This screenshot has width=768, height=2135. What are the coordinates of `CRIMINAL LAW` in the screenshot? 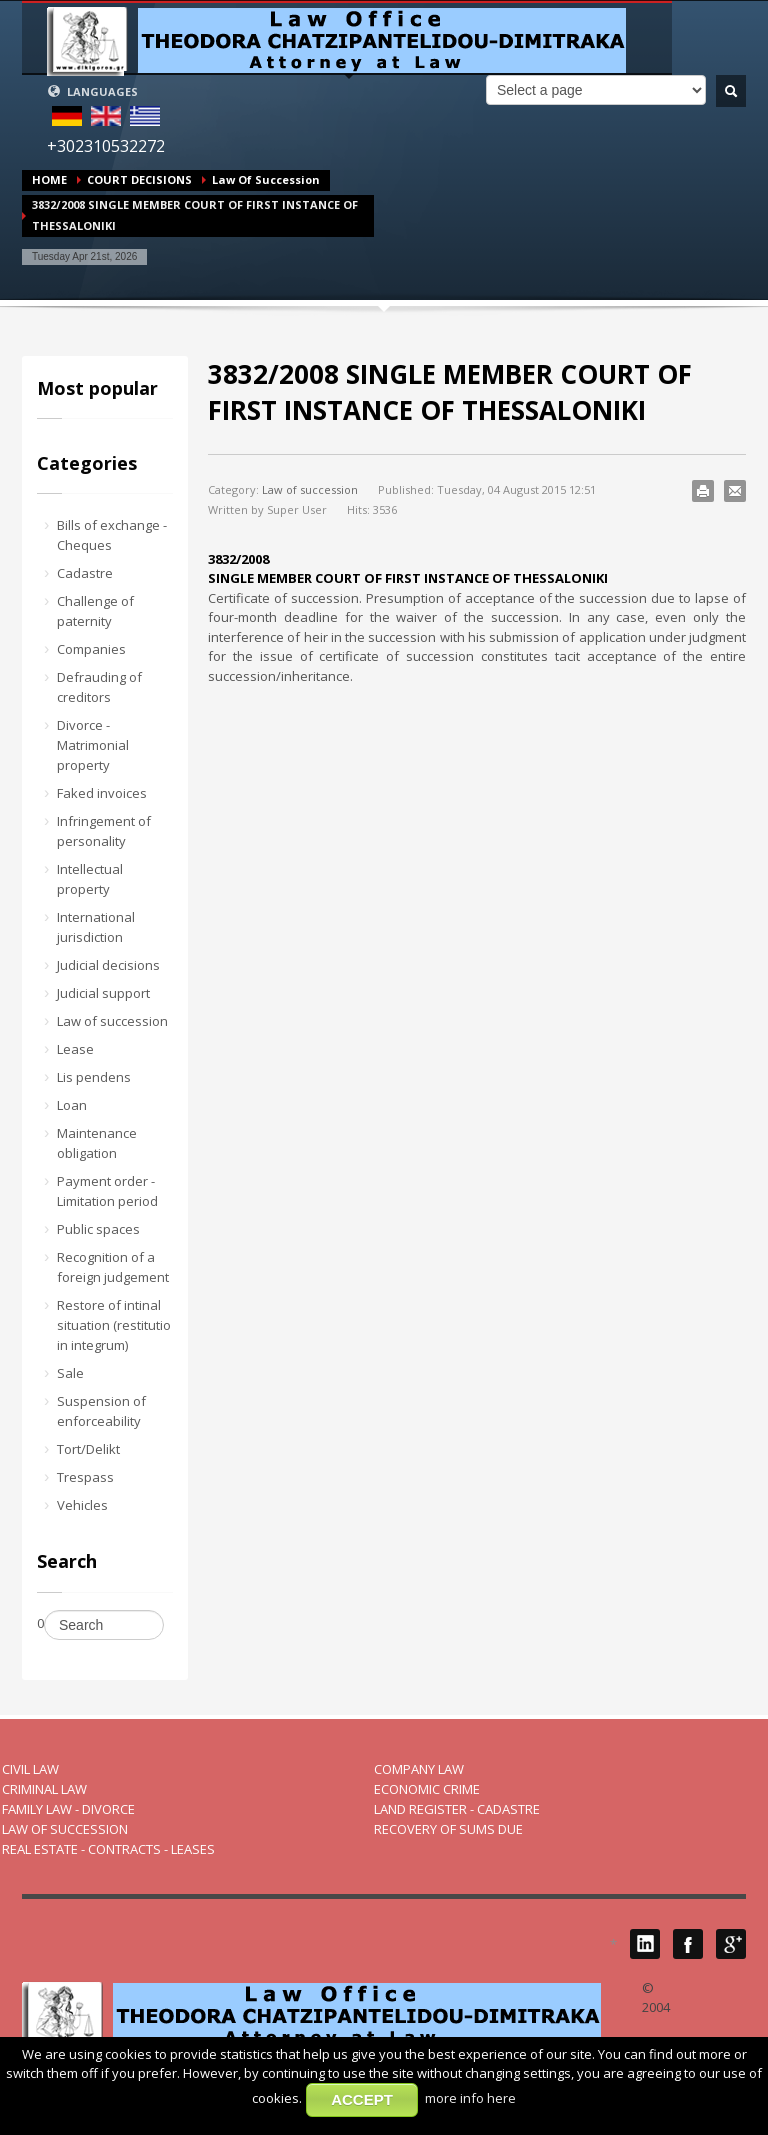 It's located at (44, 1789).